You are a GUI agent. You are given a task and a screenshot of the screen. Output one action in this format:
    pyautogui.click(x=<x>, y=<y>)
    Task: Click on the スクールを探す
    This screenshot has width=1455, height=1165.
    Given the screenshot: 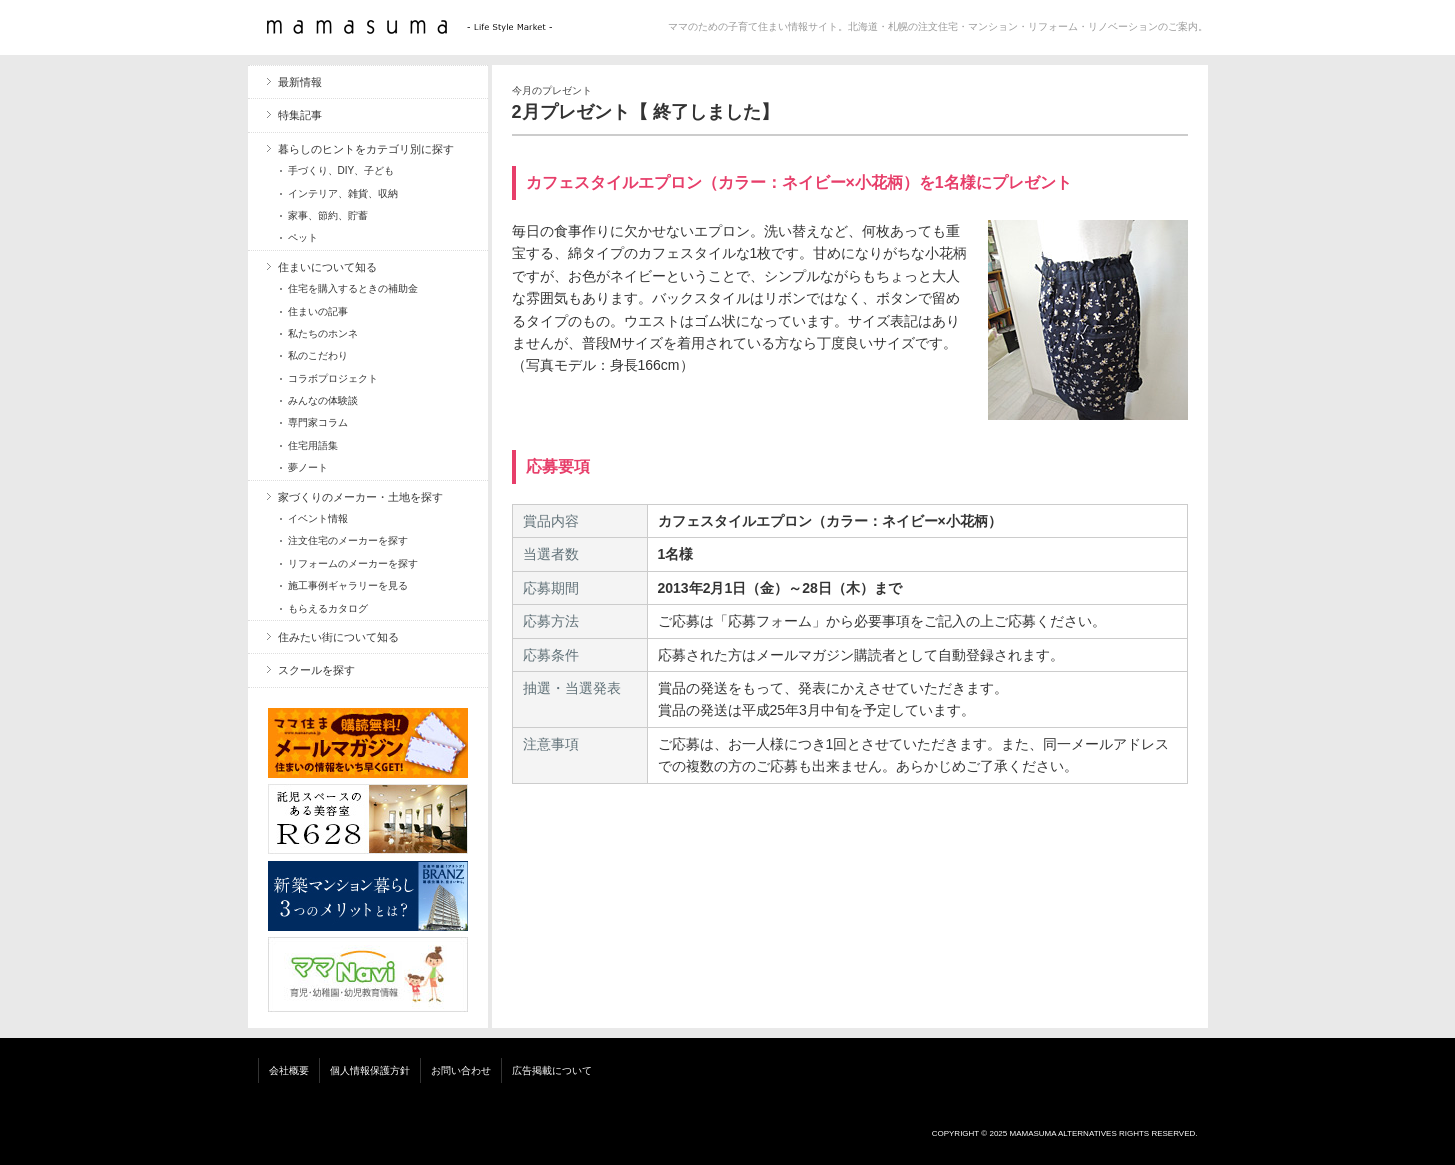 What is the action you would take?
    pyautogui.click(x=316, y=670)
    